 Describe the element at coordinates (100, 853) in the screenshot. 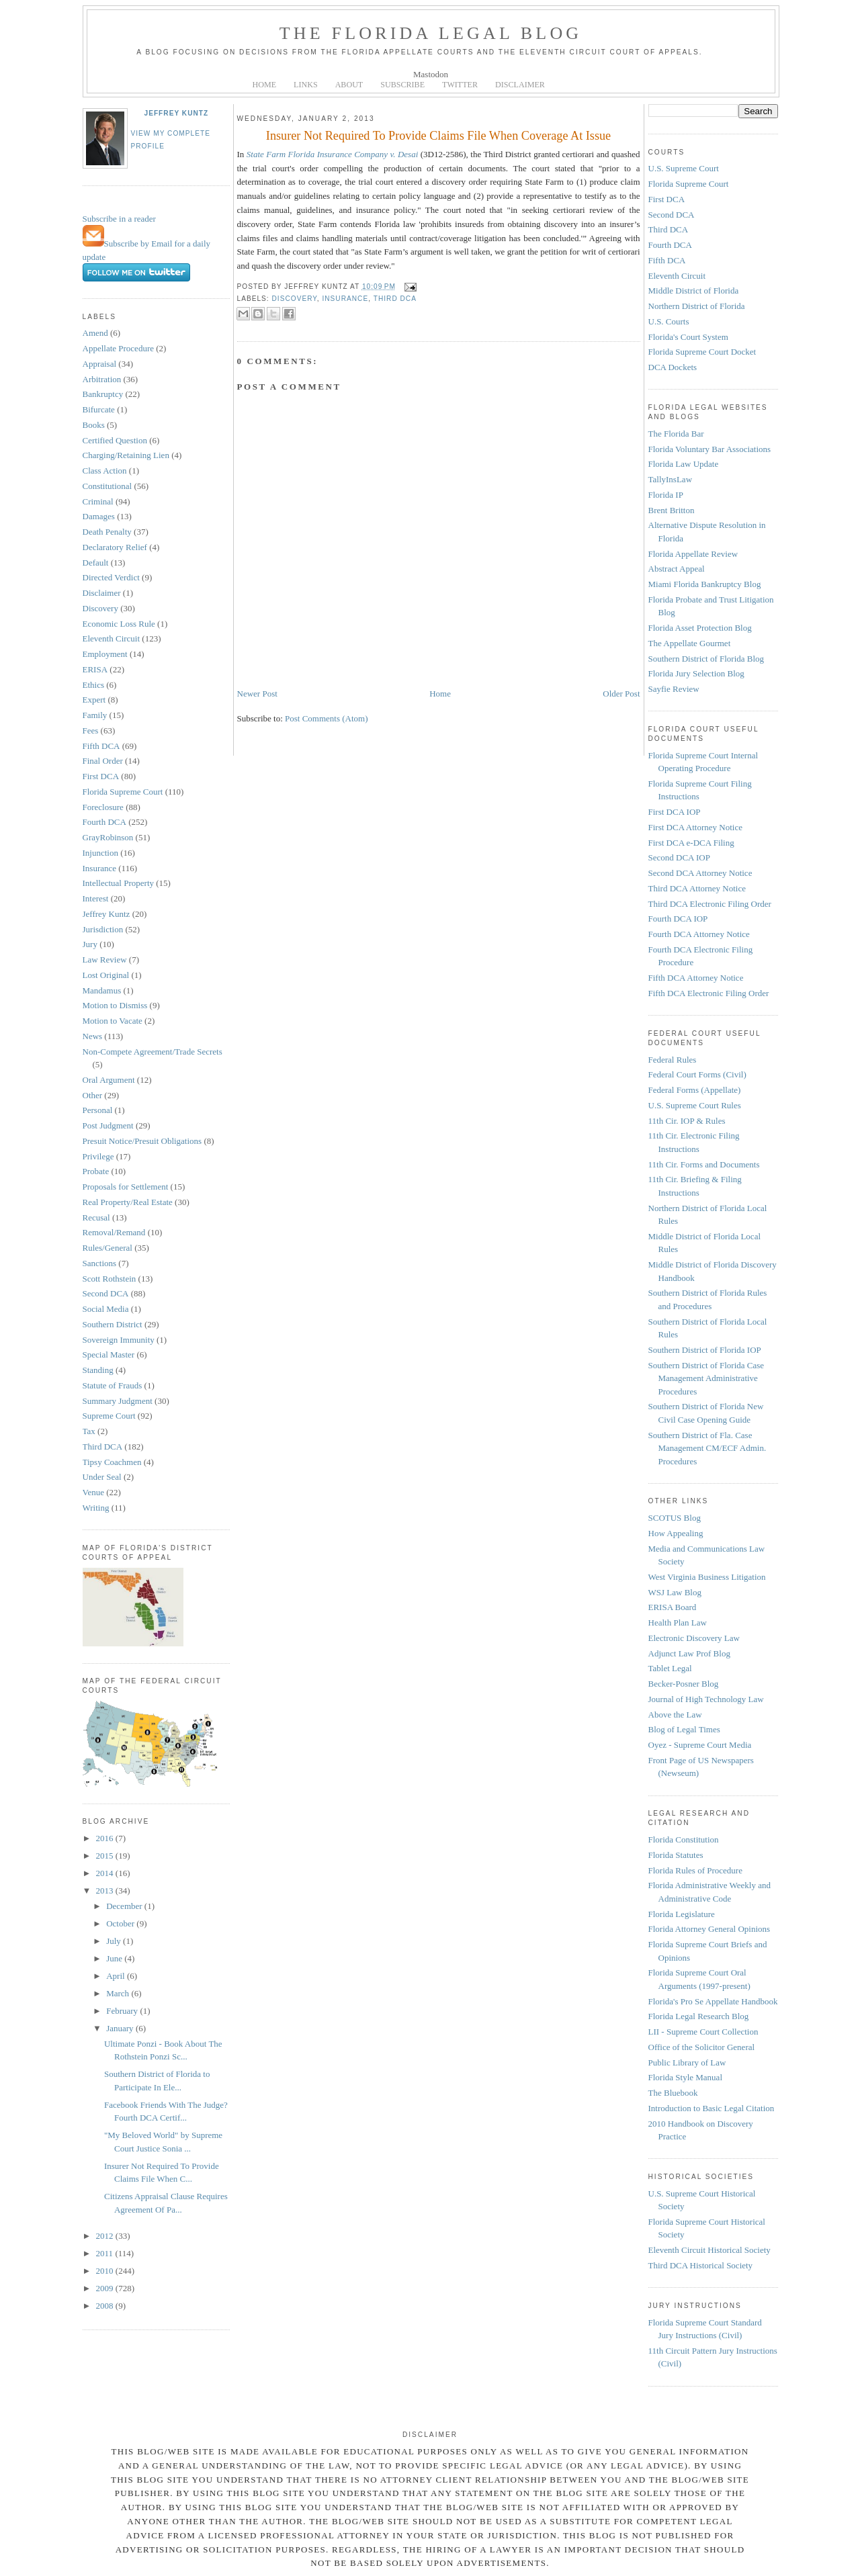

I see `Injunction` at that location.